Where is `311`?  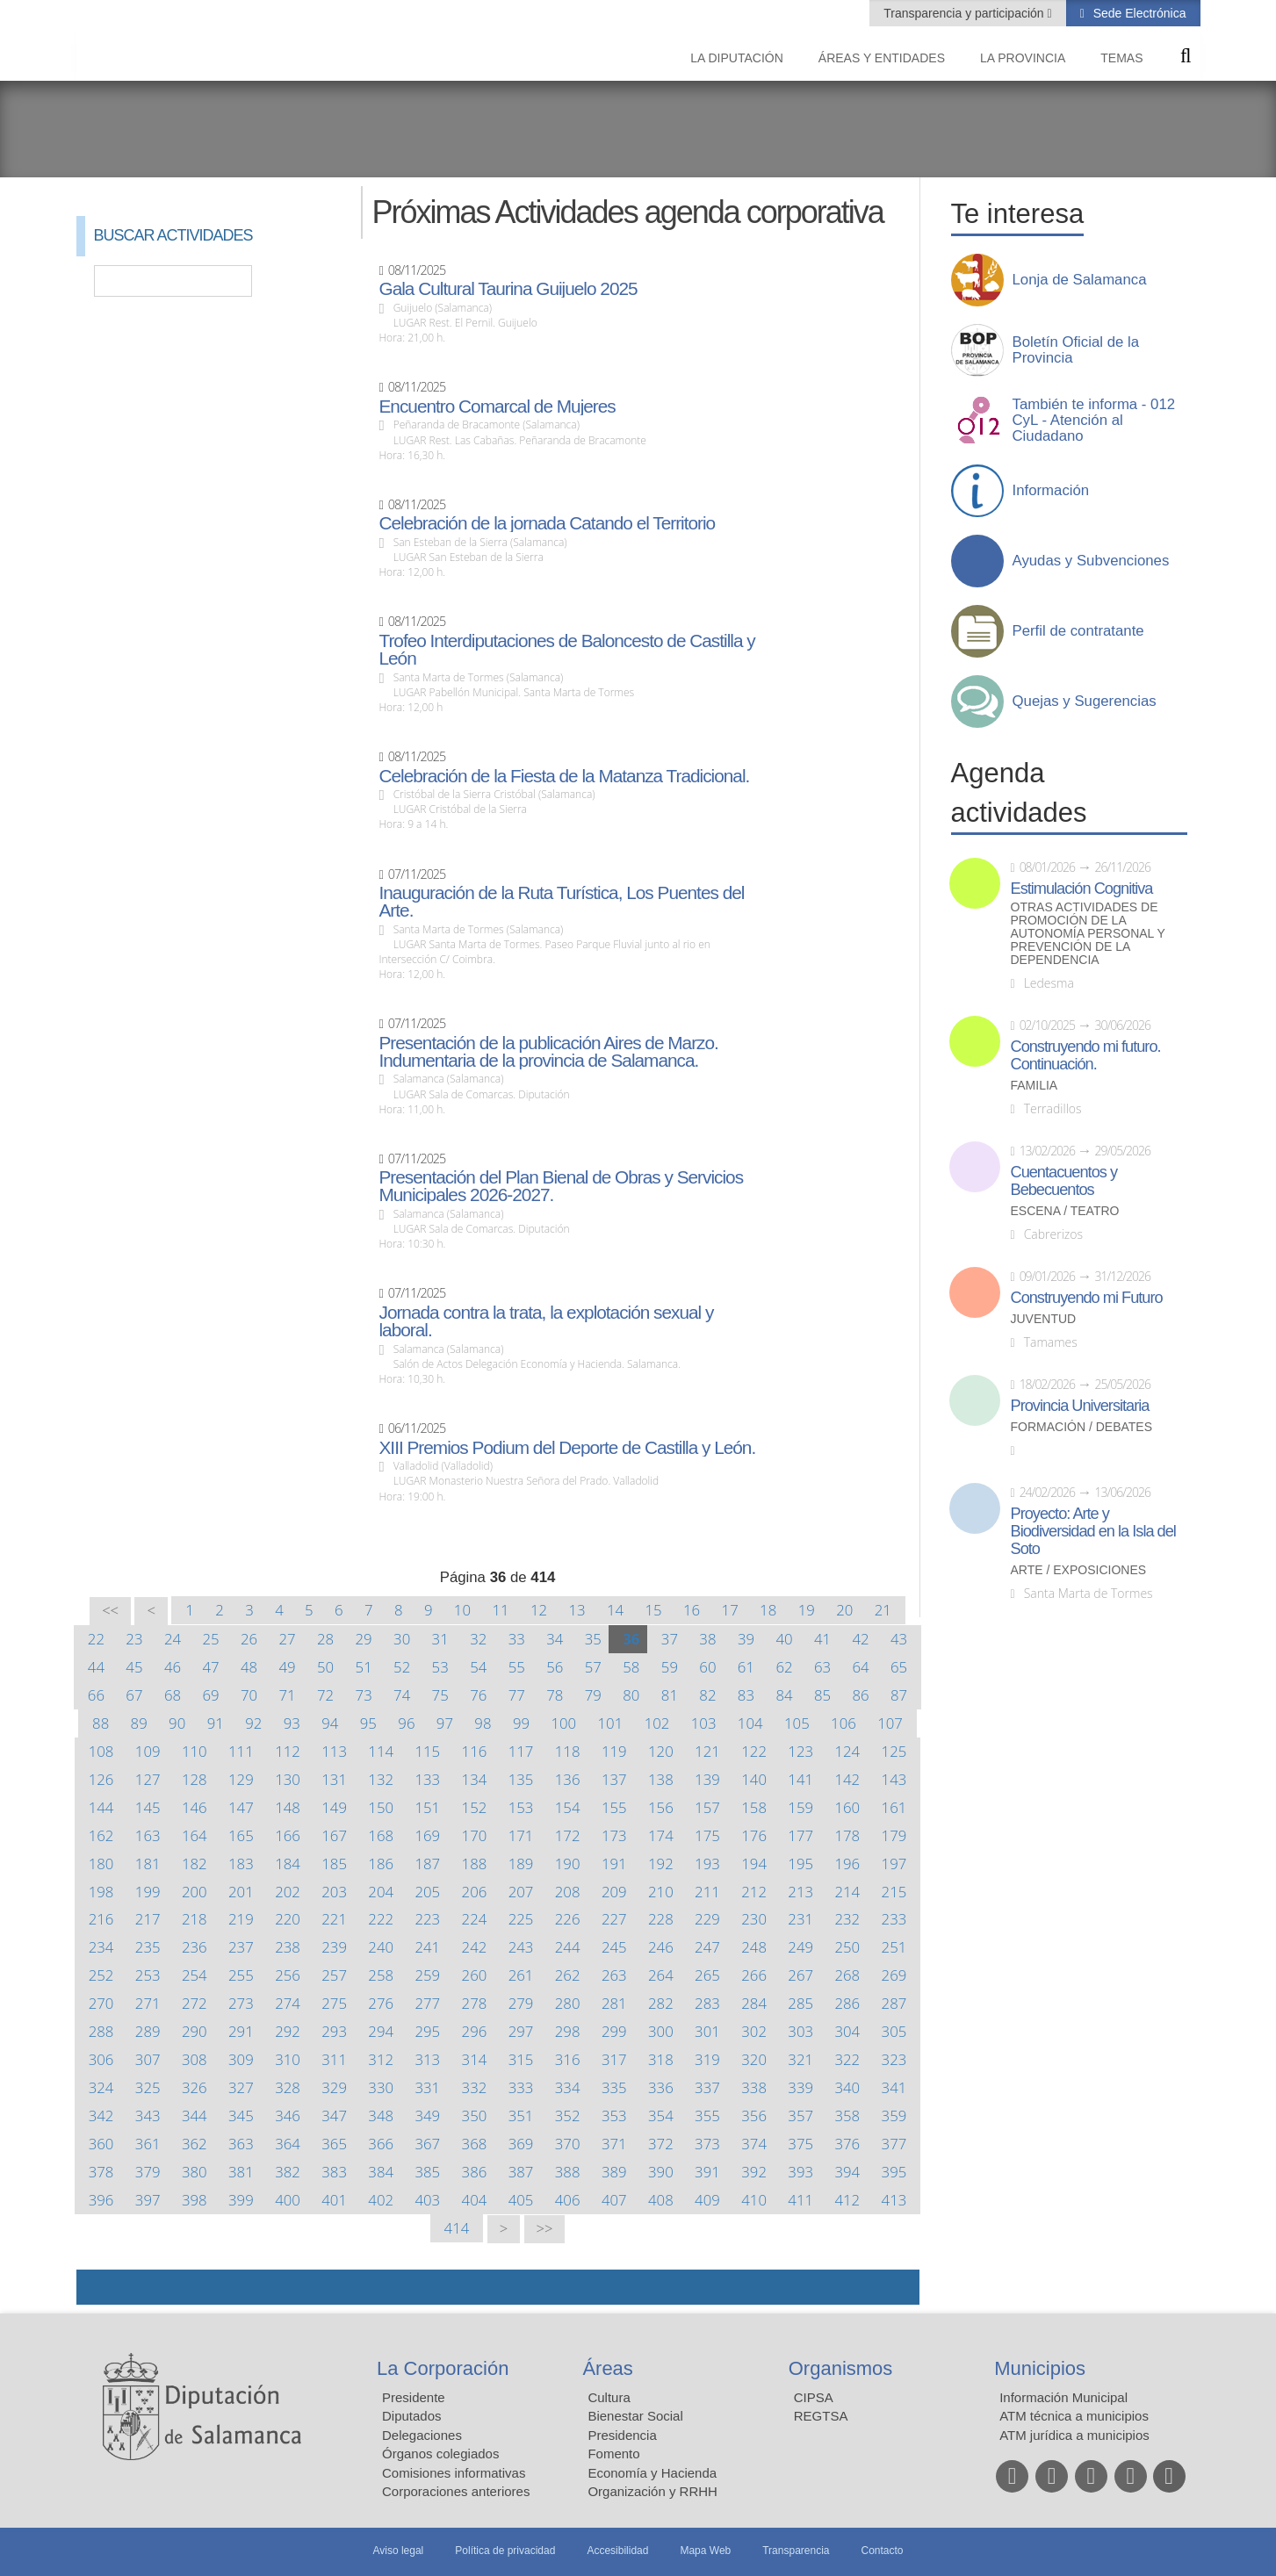 311 is located at coordinates (334, 2059).